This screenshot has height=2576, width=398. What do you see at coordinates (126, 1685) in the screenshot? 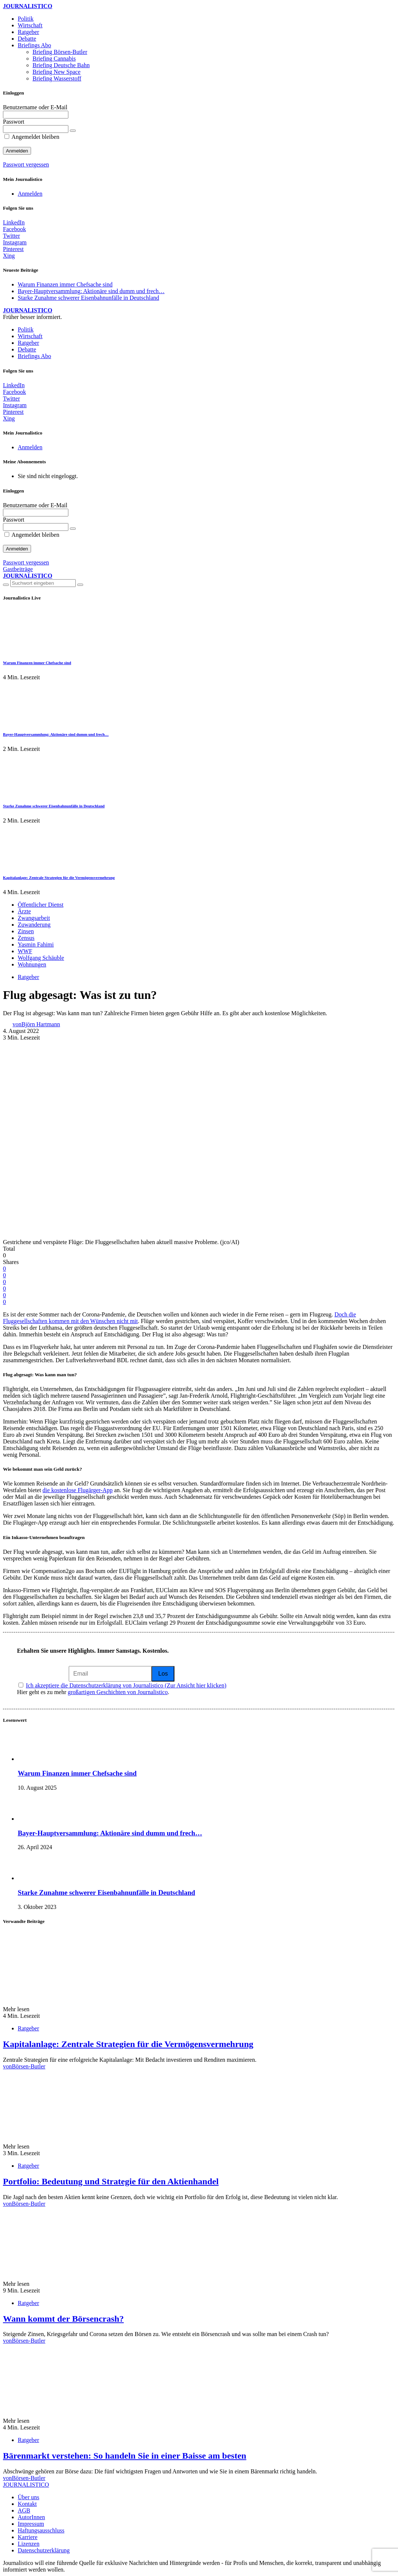
I see `Ich akzeptiere die Datenschutzerklärung von Journalistico (Zur Ansicht hier klicken)` at bounding box center [126, 1685].